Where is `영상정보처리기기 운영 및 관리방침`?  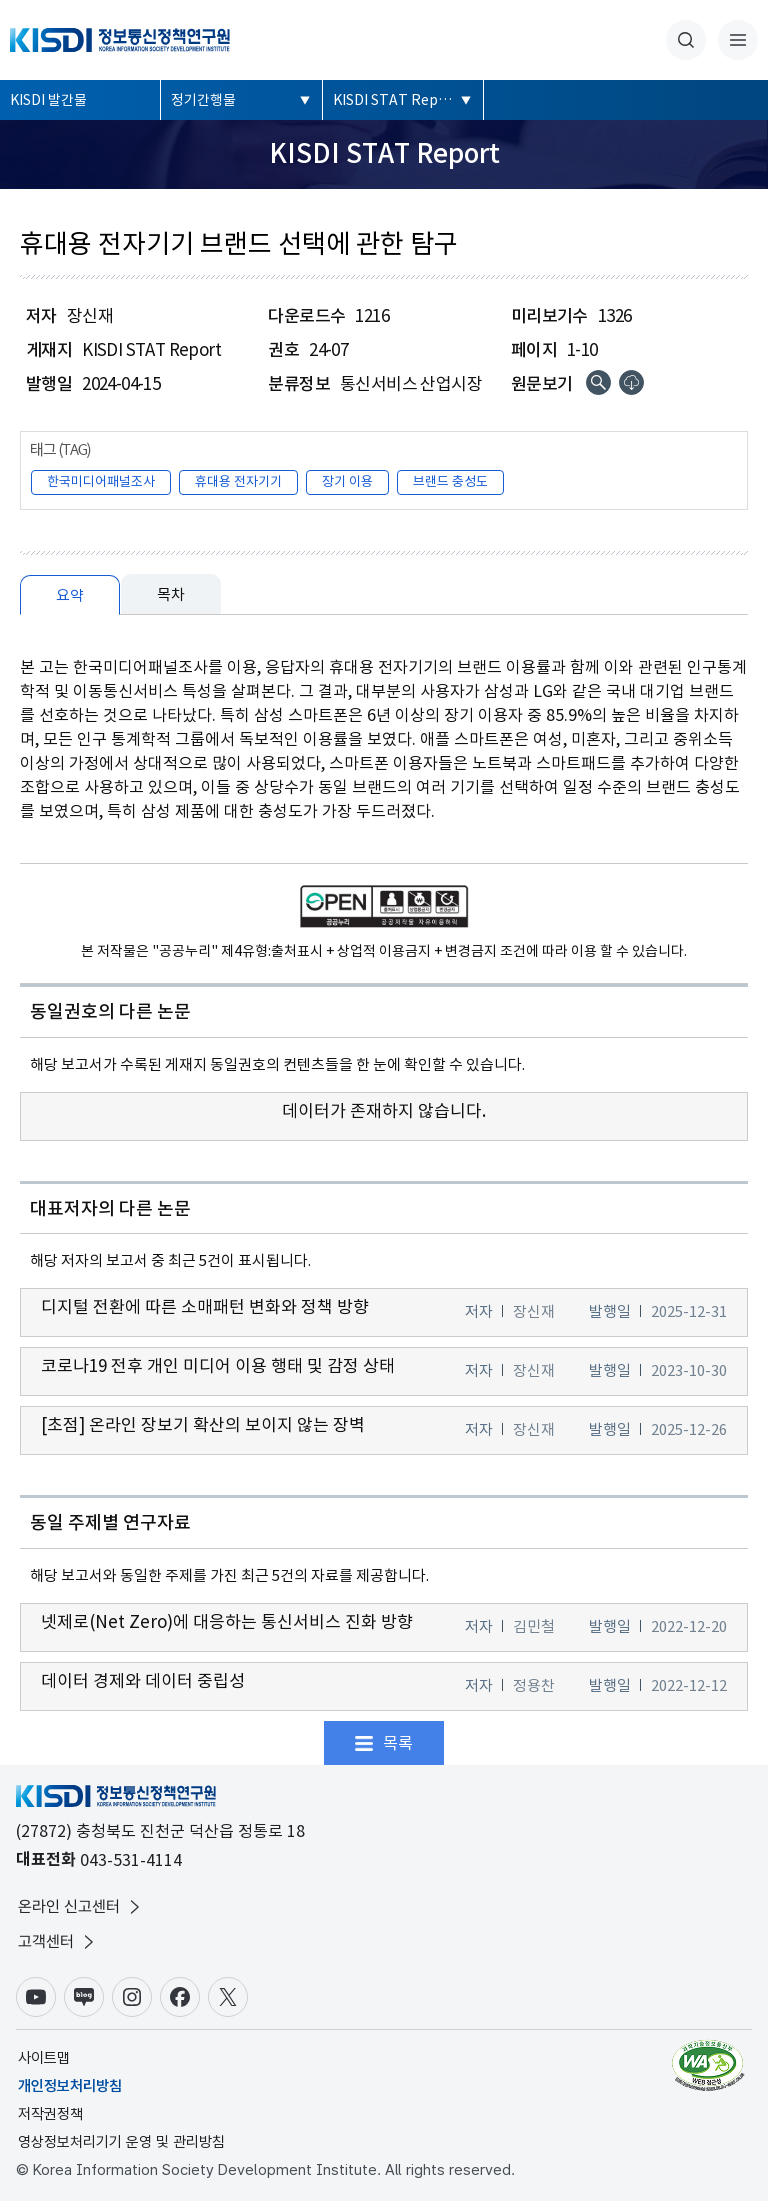
영상정보처리기기 운영 및 관리방침 is located at coordinates (121, 2142).